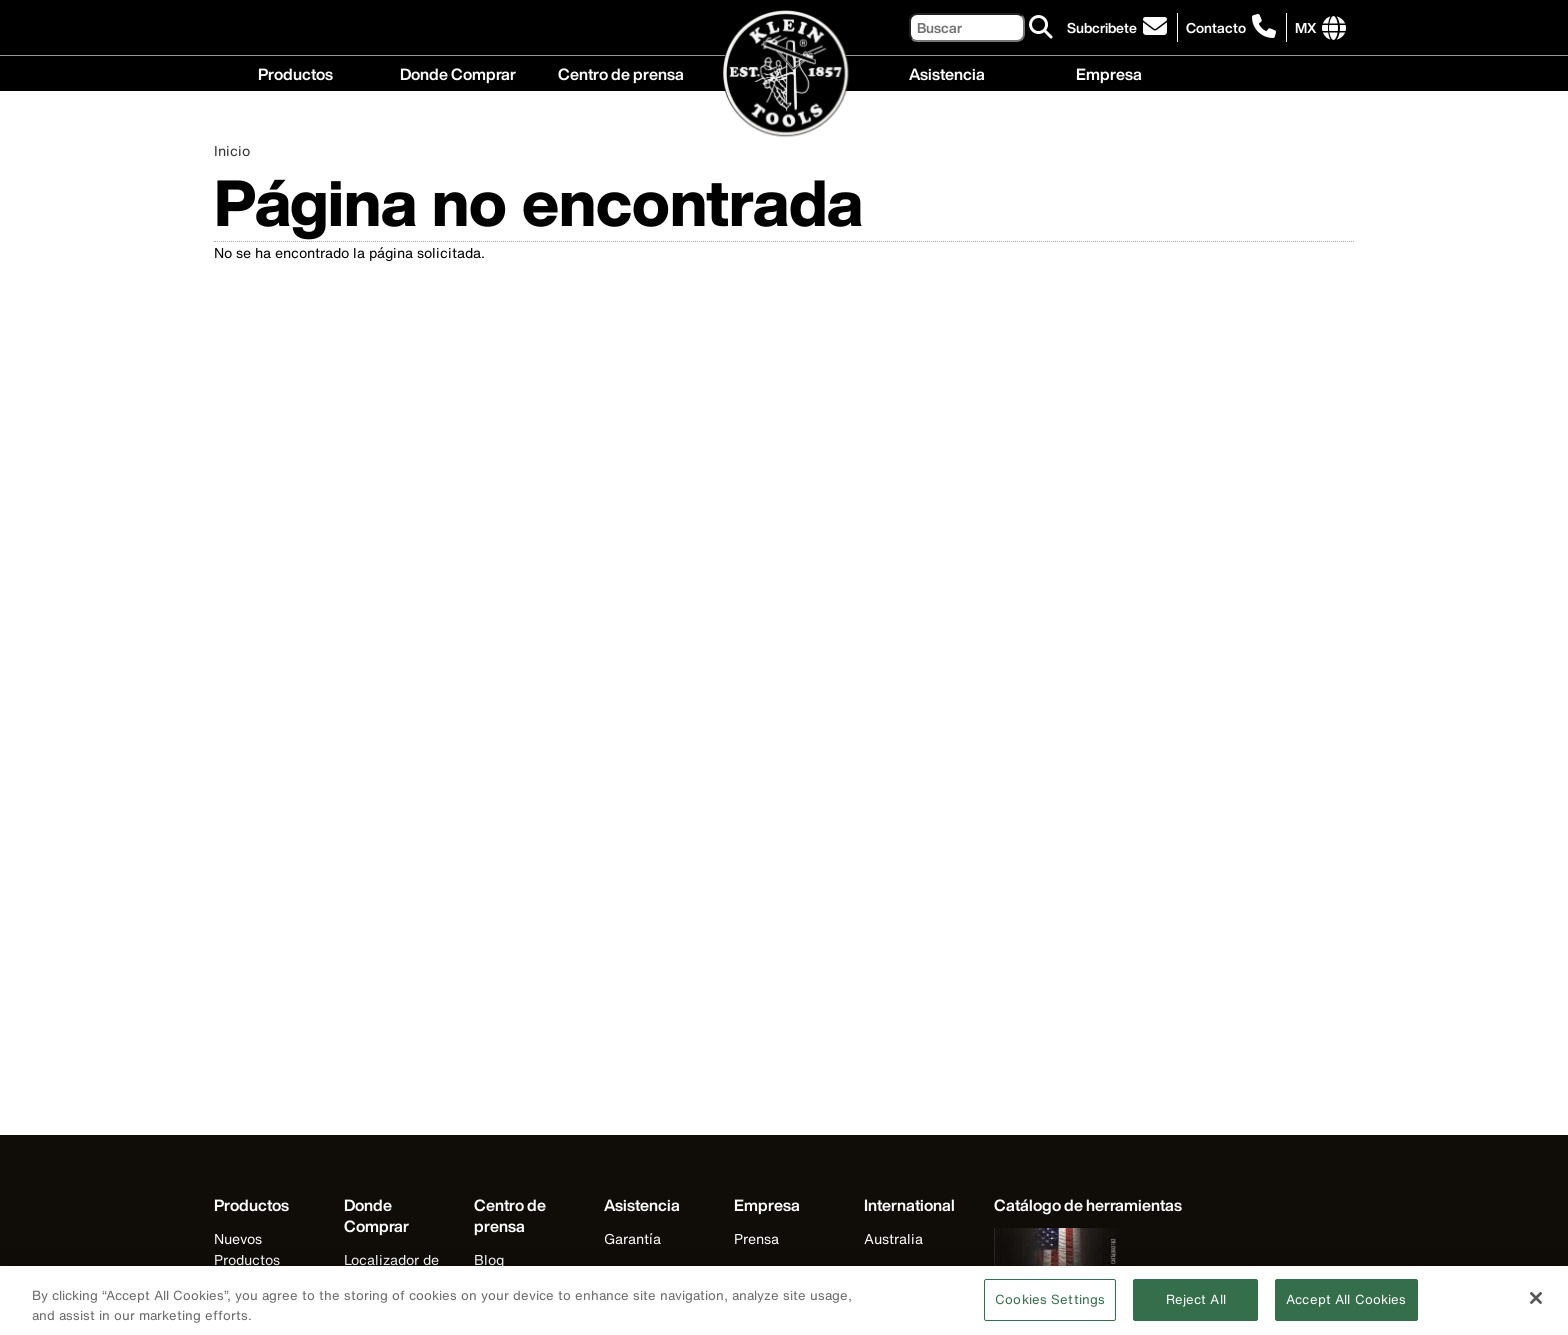 This screenshot has height=1335, width=1568. What do you see at coordinates (947, 72) in the screenshot?
I see `Asistencia` at bounding box center [947, 72].